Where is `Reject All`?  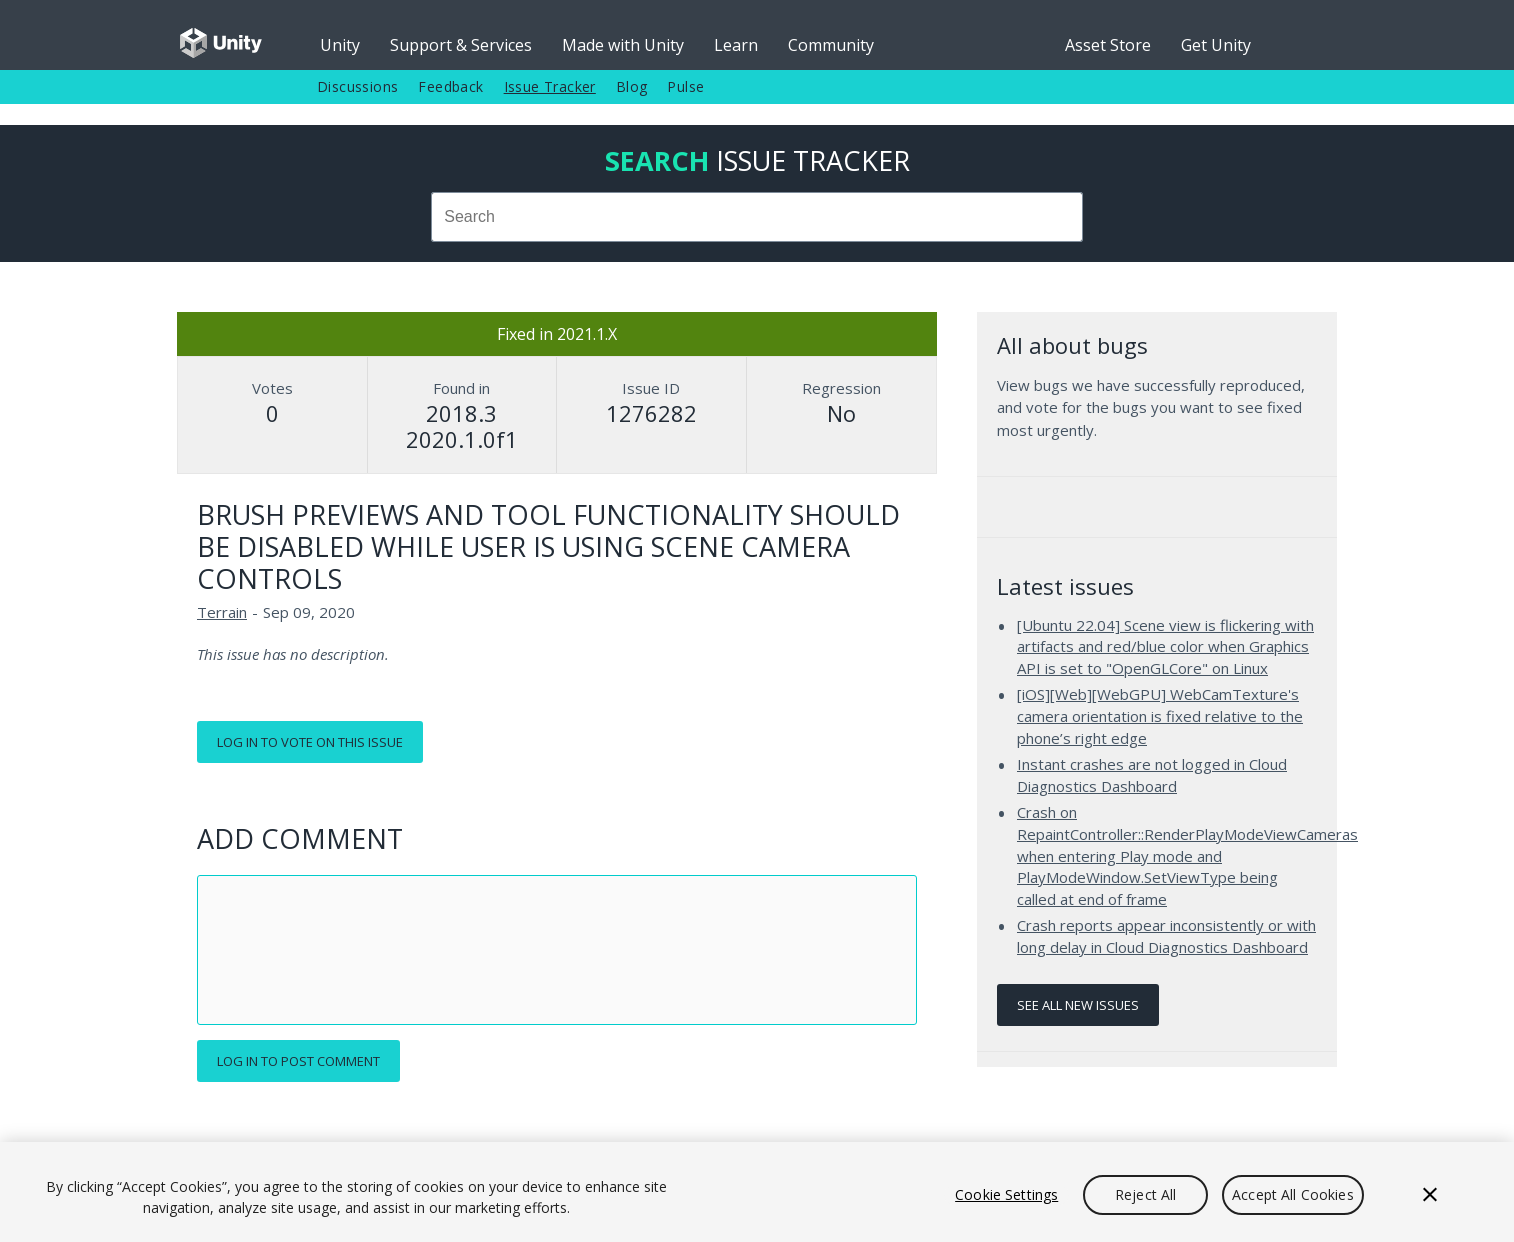
Reject All is located at coordinates (1145, 1194).